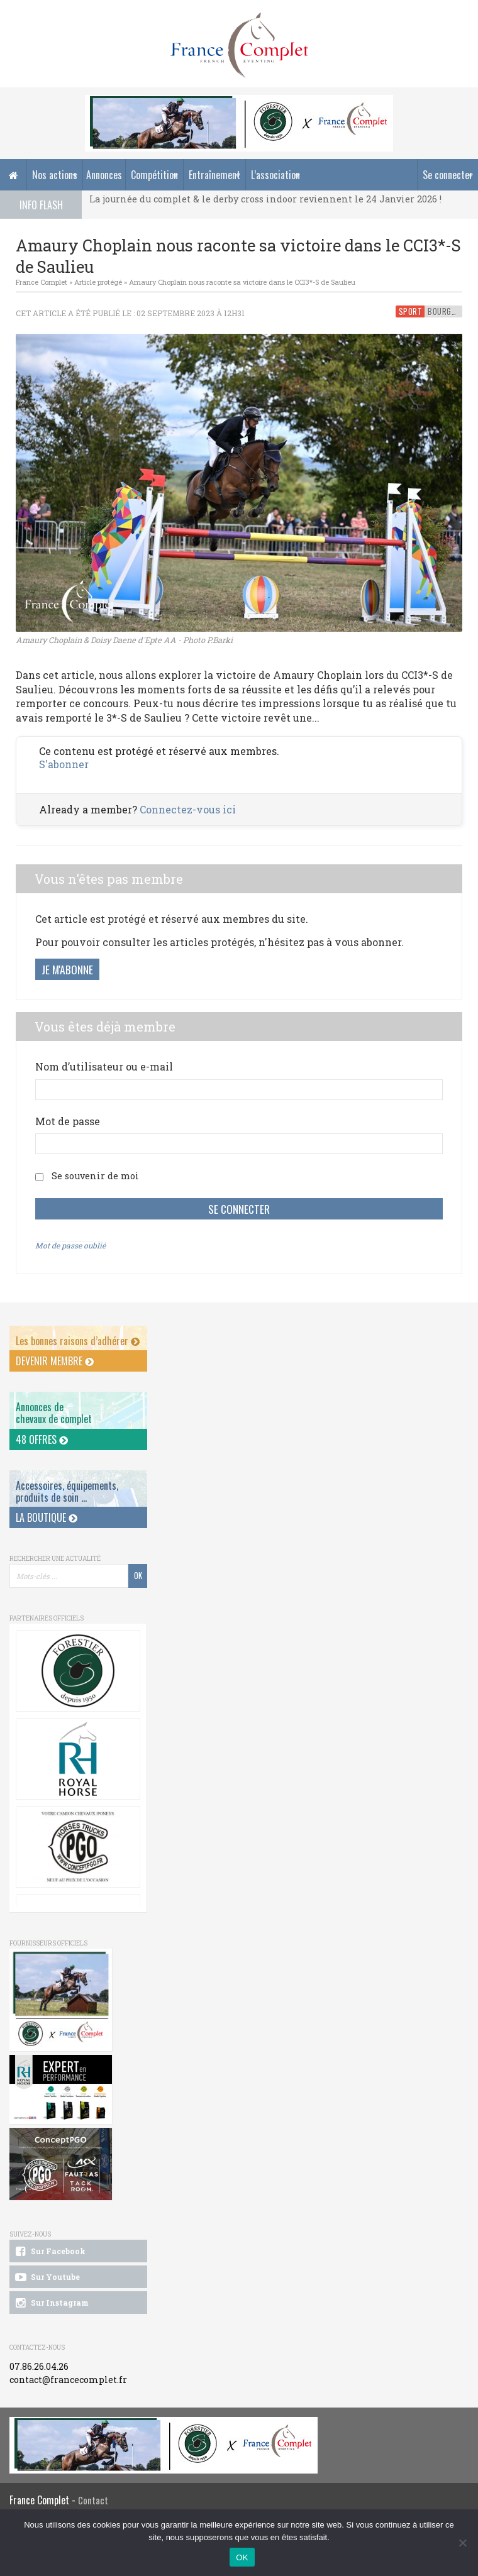 This screenshot has width=478, height=2576. I want to click on Mot de passe oublié, so click(70, 1245).